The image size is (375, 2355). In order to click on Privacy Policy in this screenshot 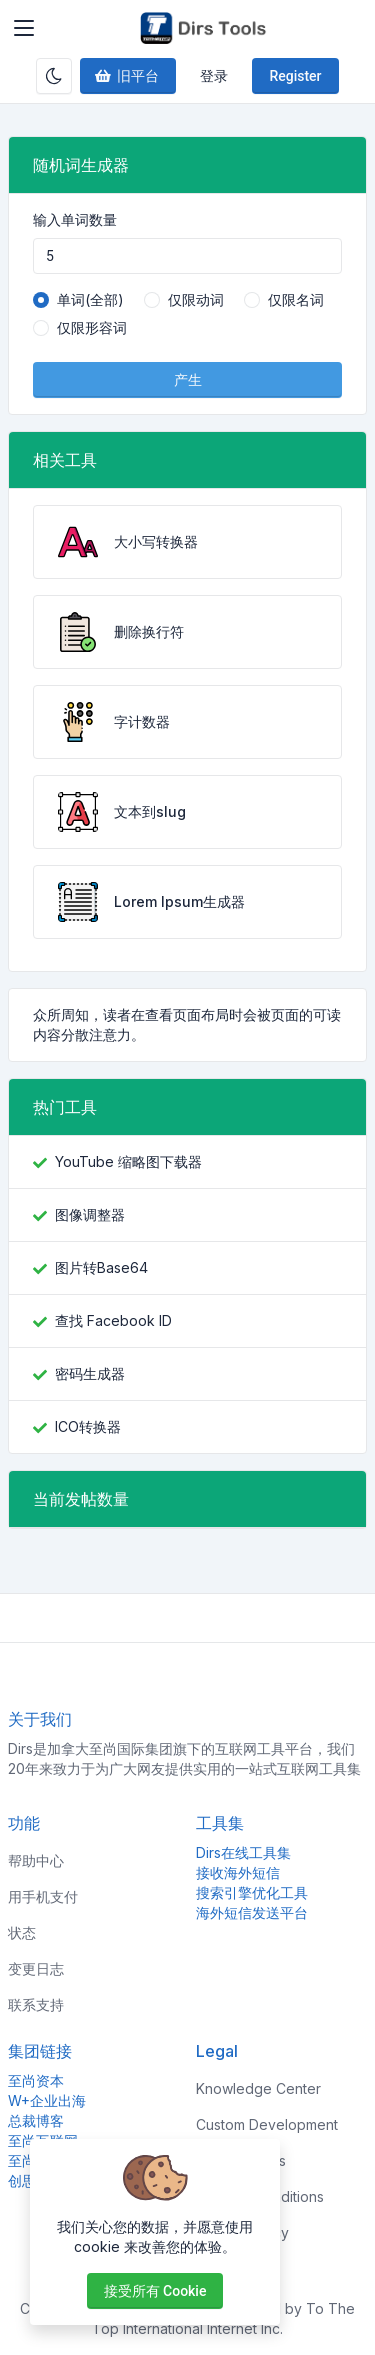, I will do `click(242, 2232)`.